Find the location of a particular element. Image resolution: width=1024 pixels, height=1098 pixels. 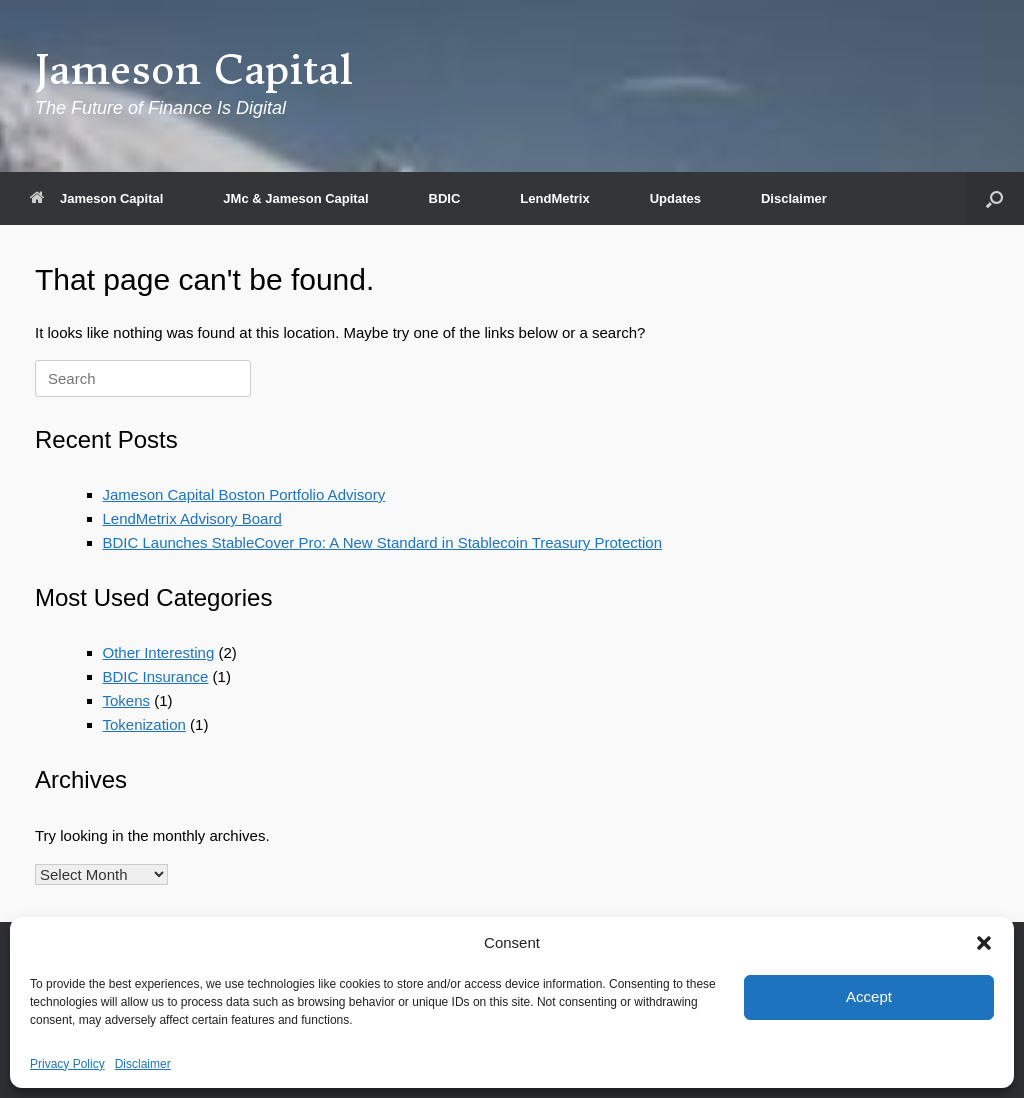

Updates is located at coordinates (675, 198).